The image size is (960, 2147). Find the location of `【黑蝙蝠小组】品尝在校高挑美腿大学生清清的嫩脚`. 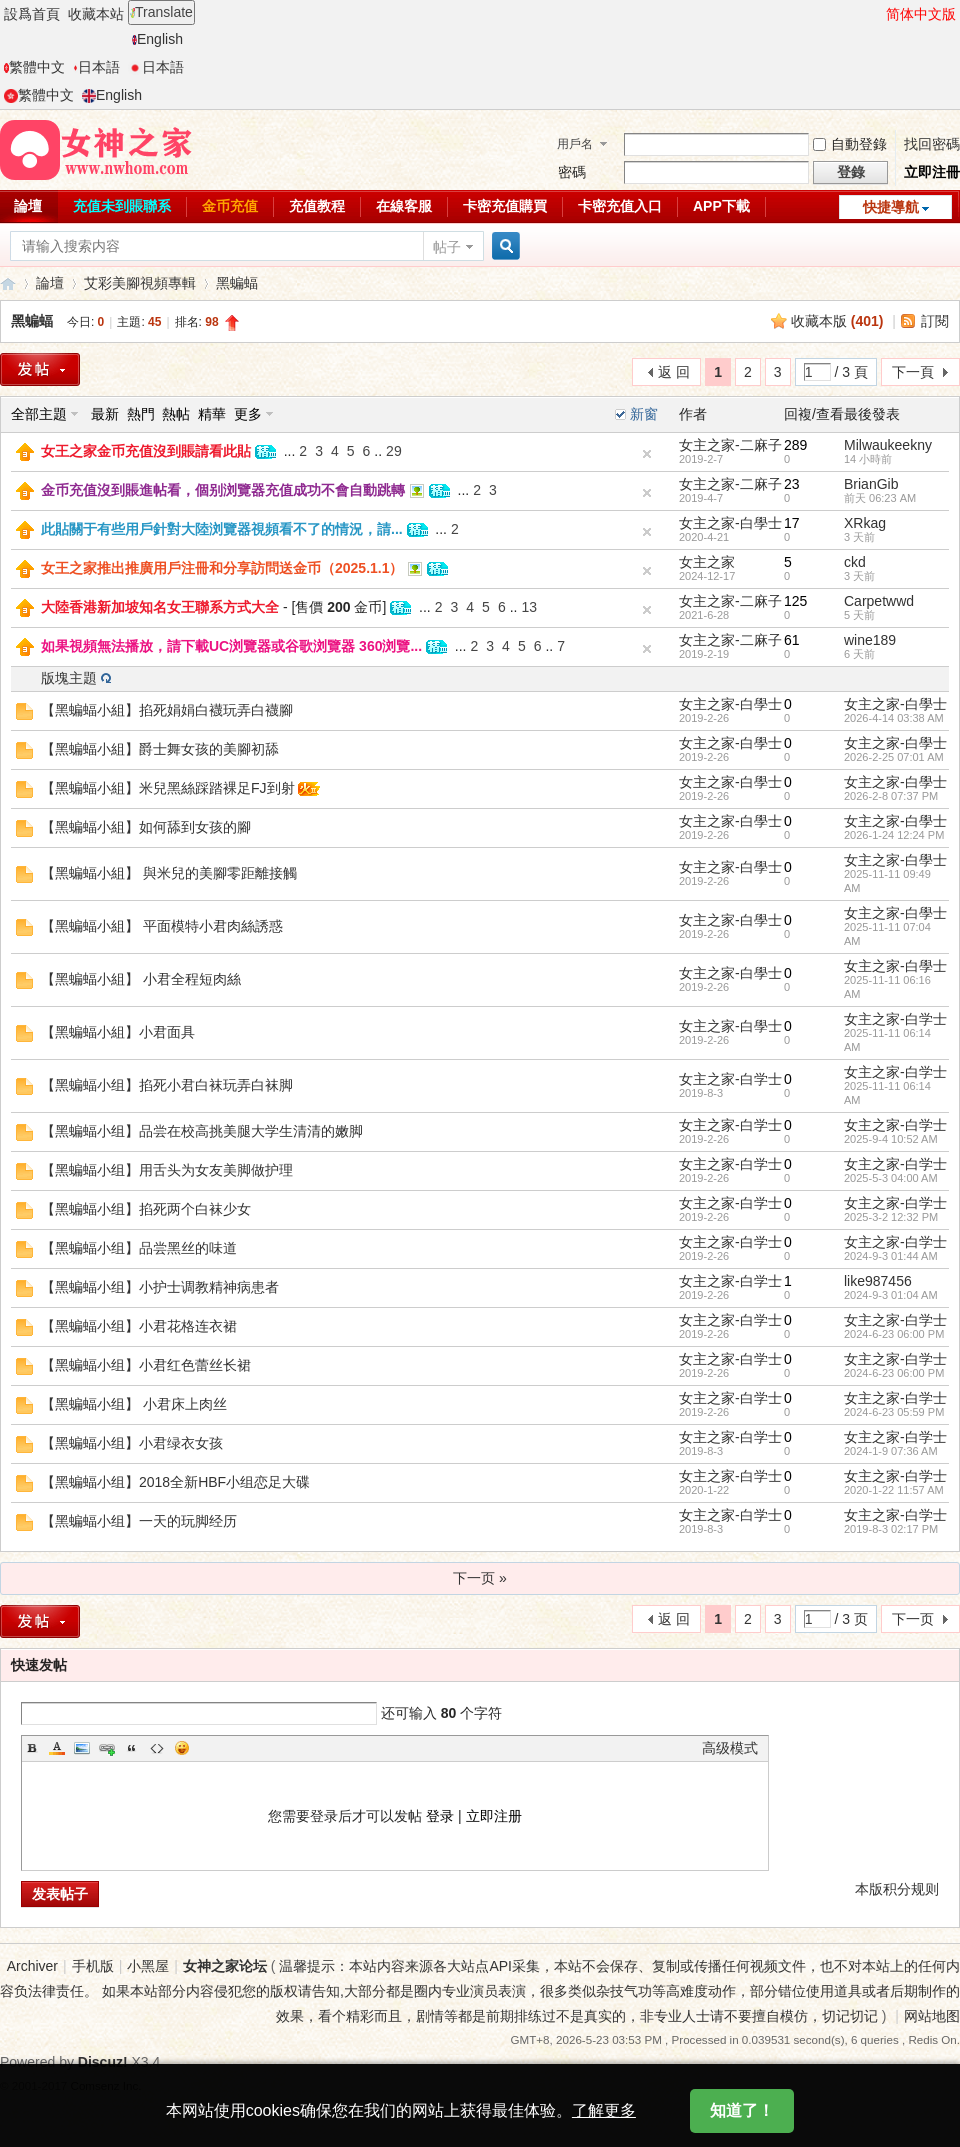

【黑蝙蝠小组】品尝在校高挑美腿大学生清清的嫩脚 is located at coordinates (202, 1131).